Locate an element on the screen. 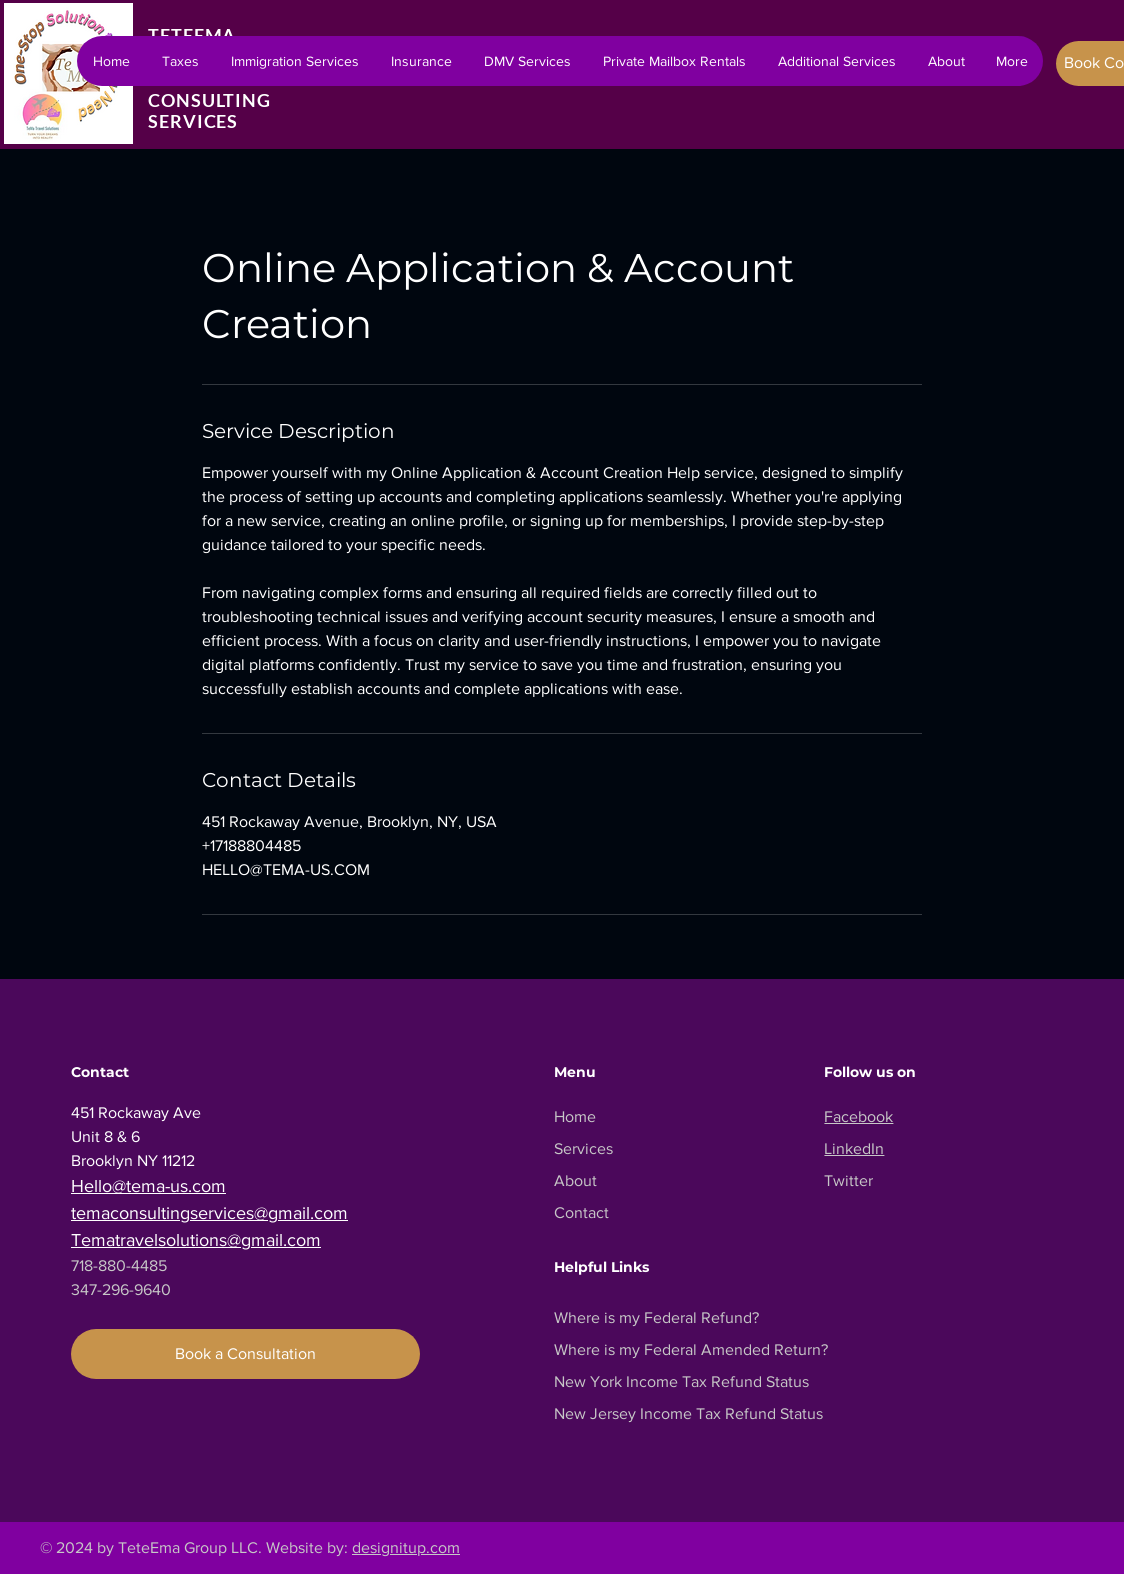 The height and width of the screenshot is (1574, 1124). designitup.com is located at coordinates (406, 1547).